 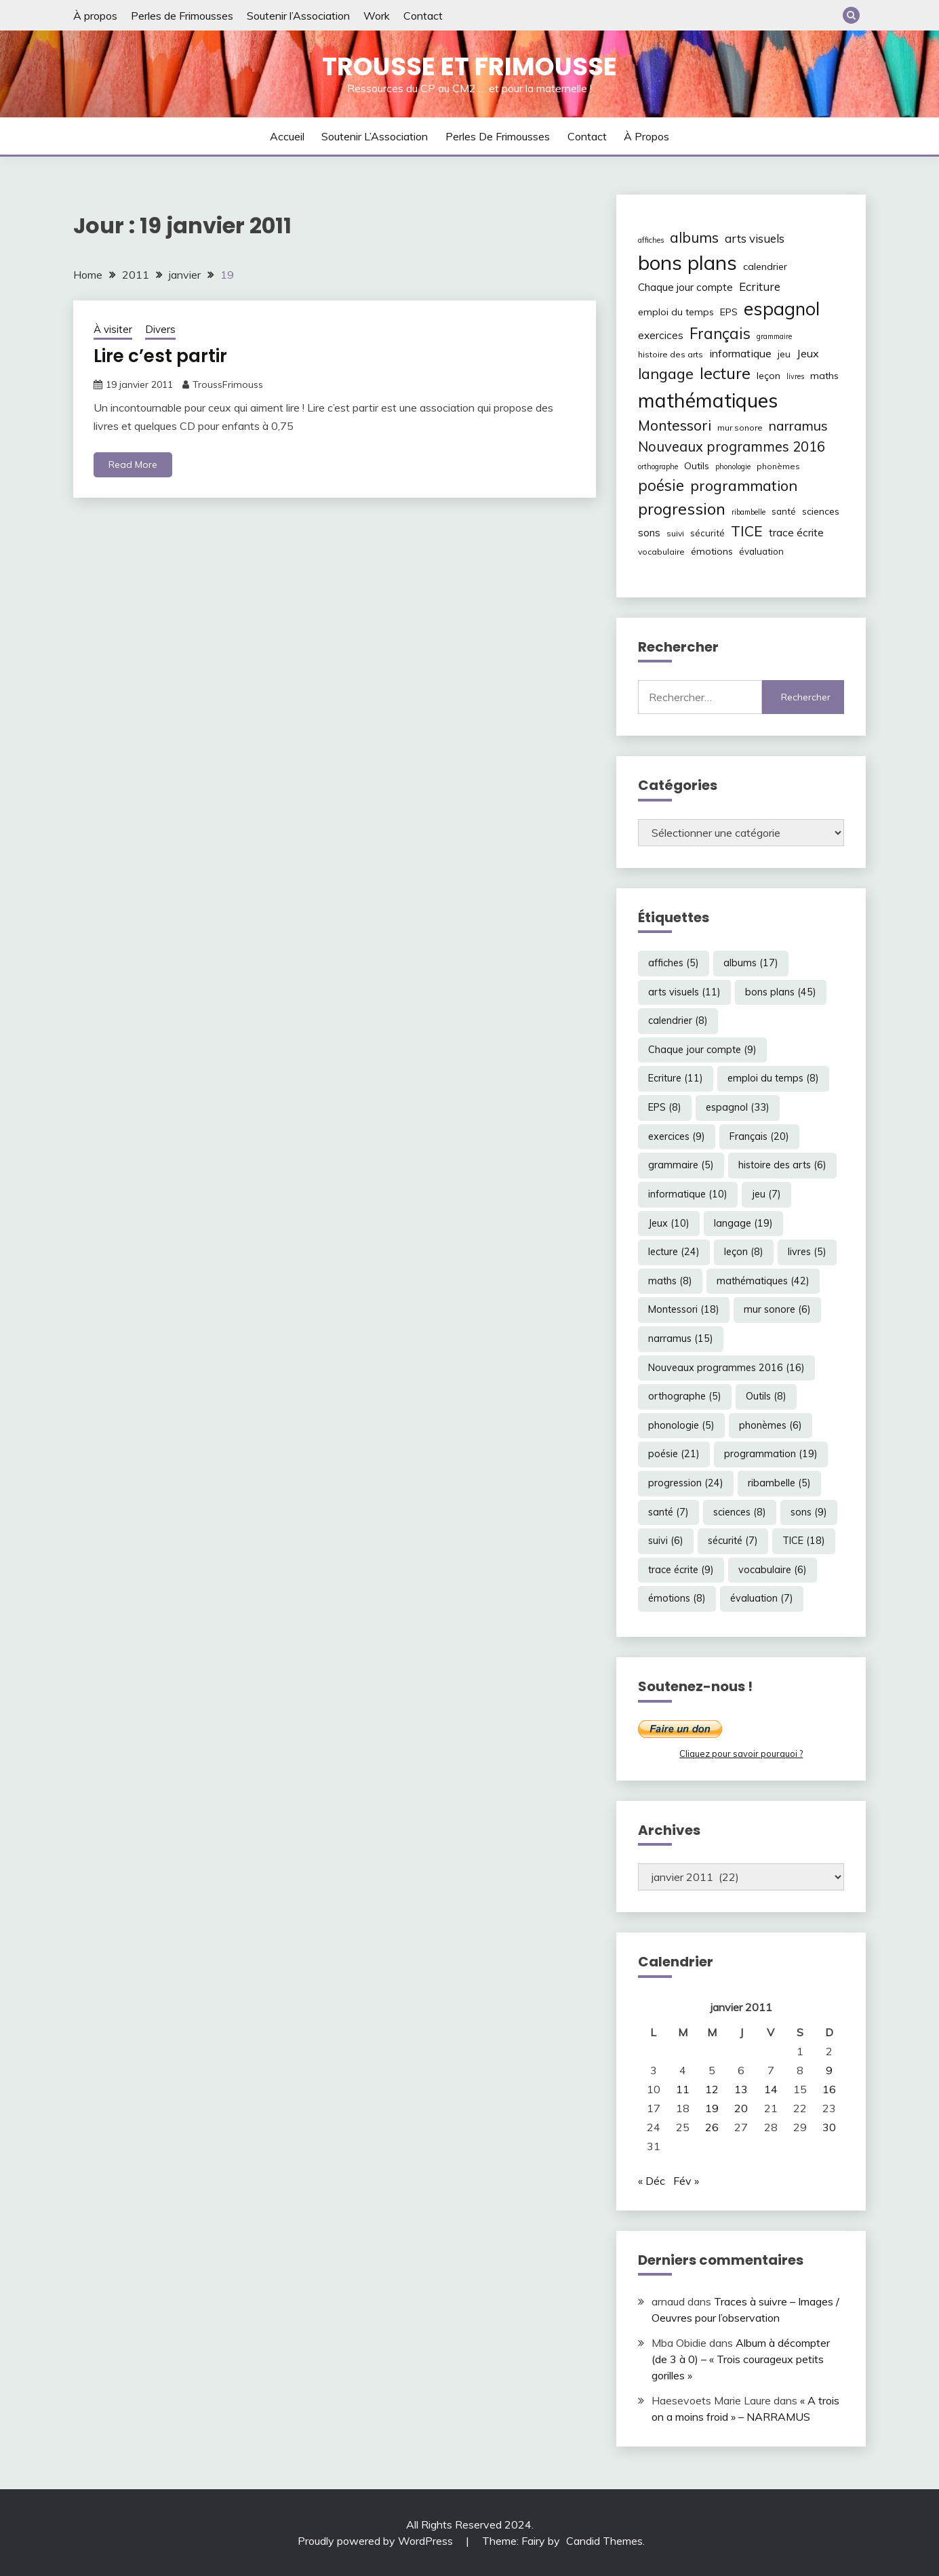 What do you see at coordinates (795, 376) in the screenshot?
I see `livres [livres (5 éléments)]` at bounding box center [795, 376].